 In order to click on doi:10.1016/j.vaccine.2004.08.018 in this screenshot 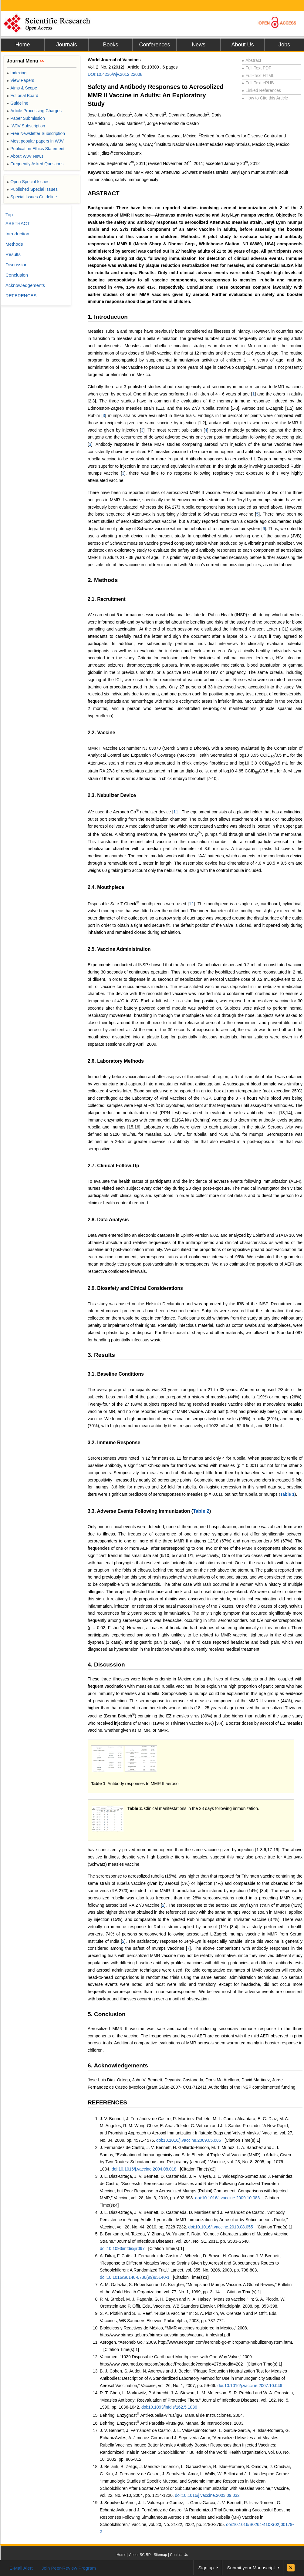, I will do `click(144, 2169)`.